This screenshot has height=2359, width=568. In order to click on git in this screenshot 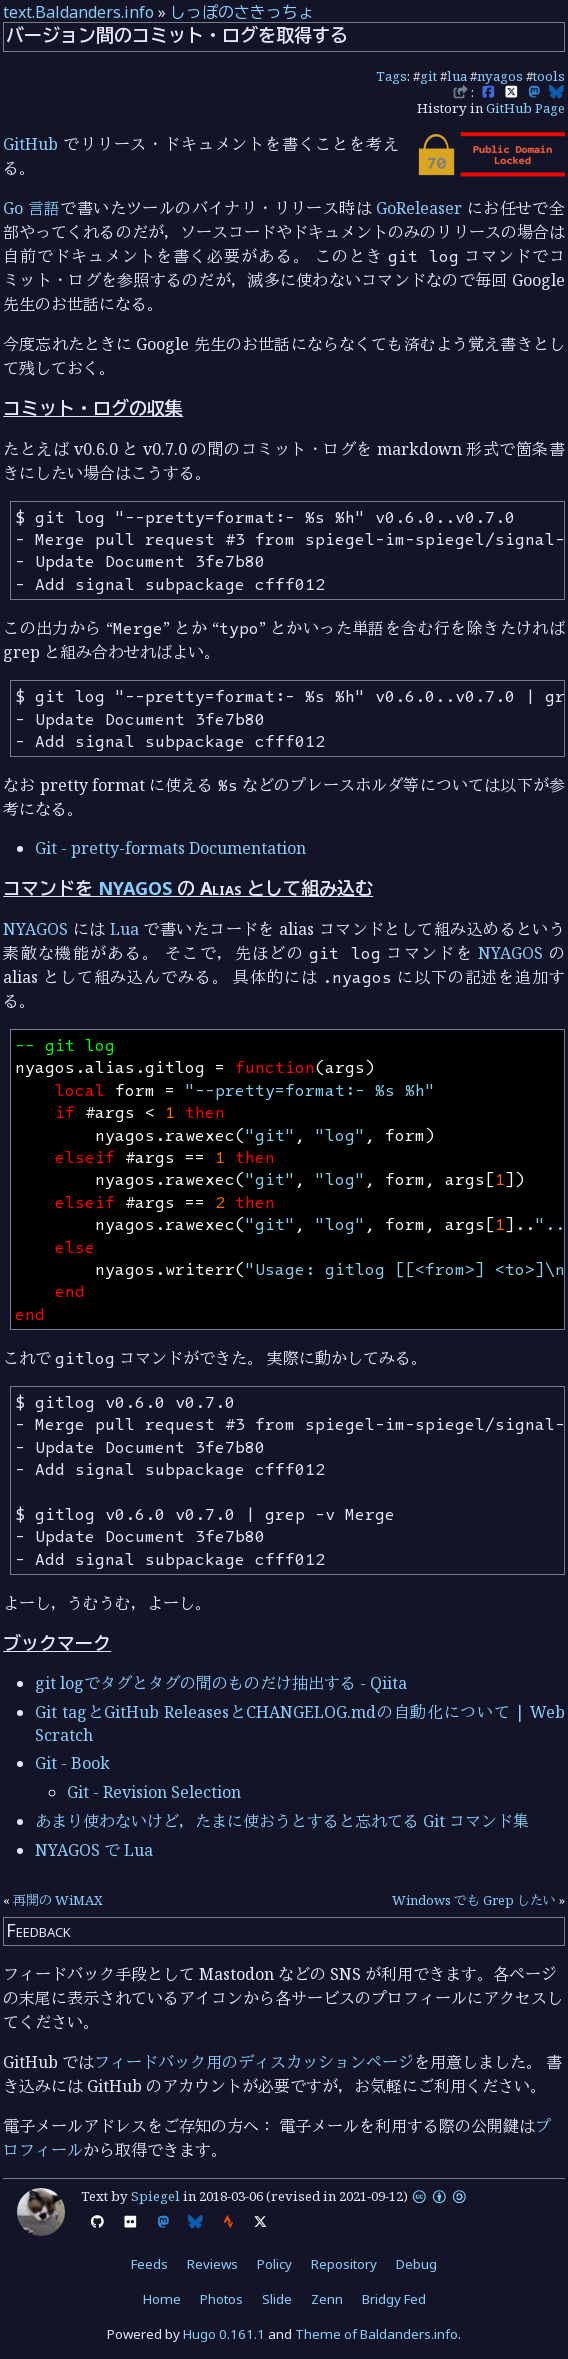, I will do `click(428, 76)`.